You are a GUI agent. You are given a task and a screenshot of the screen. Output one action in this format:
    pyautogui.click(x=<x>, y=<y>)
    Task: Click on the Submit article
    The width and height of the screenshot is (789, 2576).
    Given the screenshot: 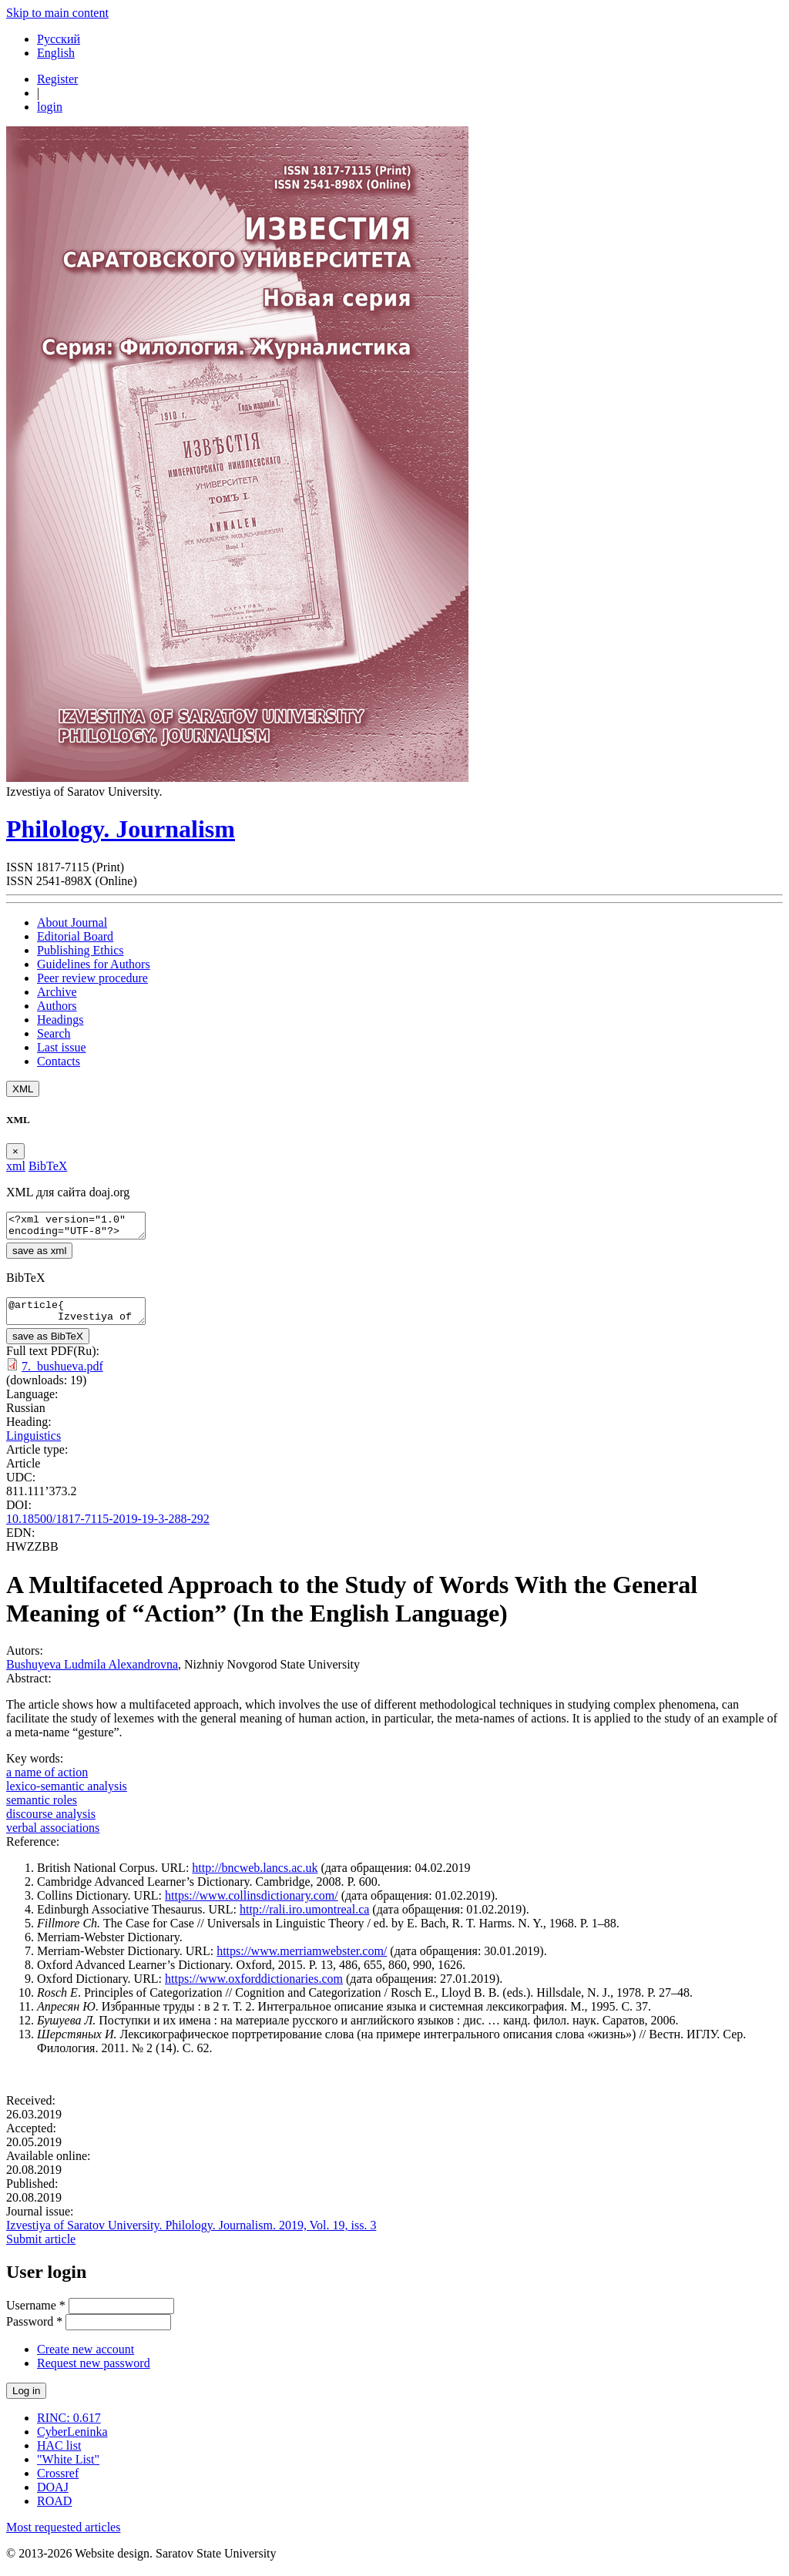 What is the action you would take?
    pyautogui.click(x=41, y=2248)
    